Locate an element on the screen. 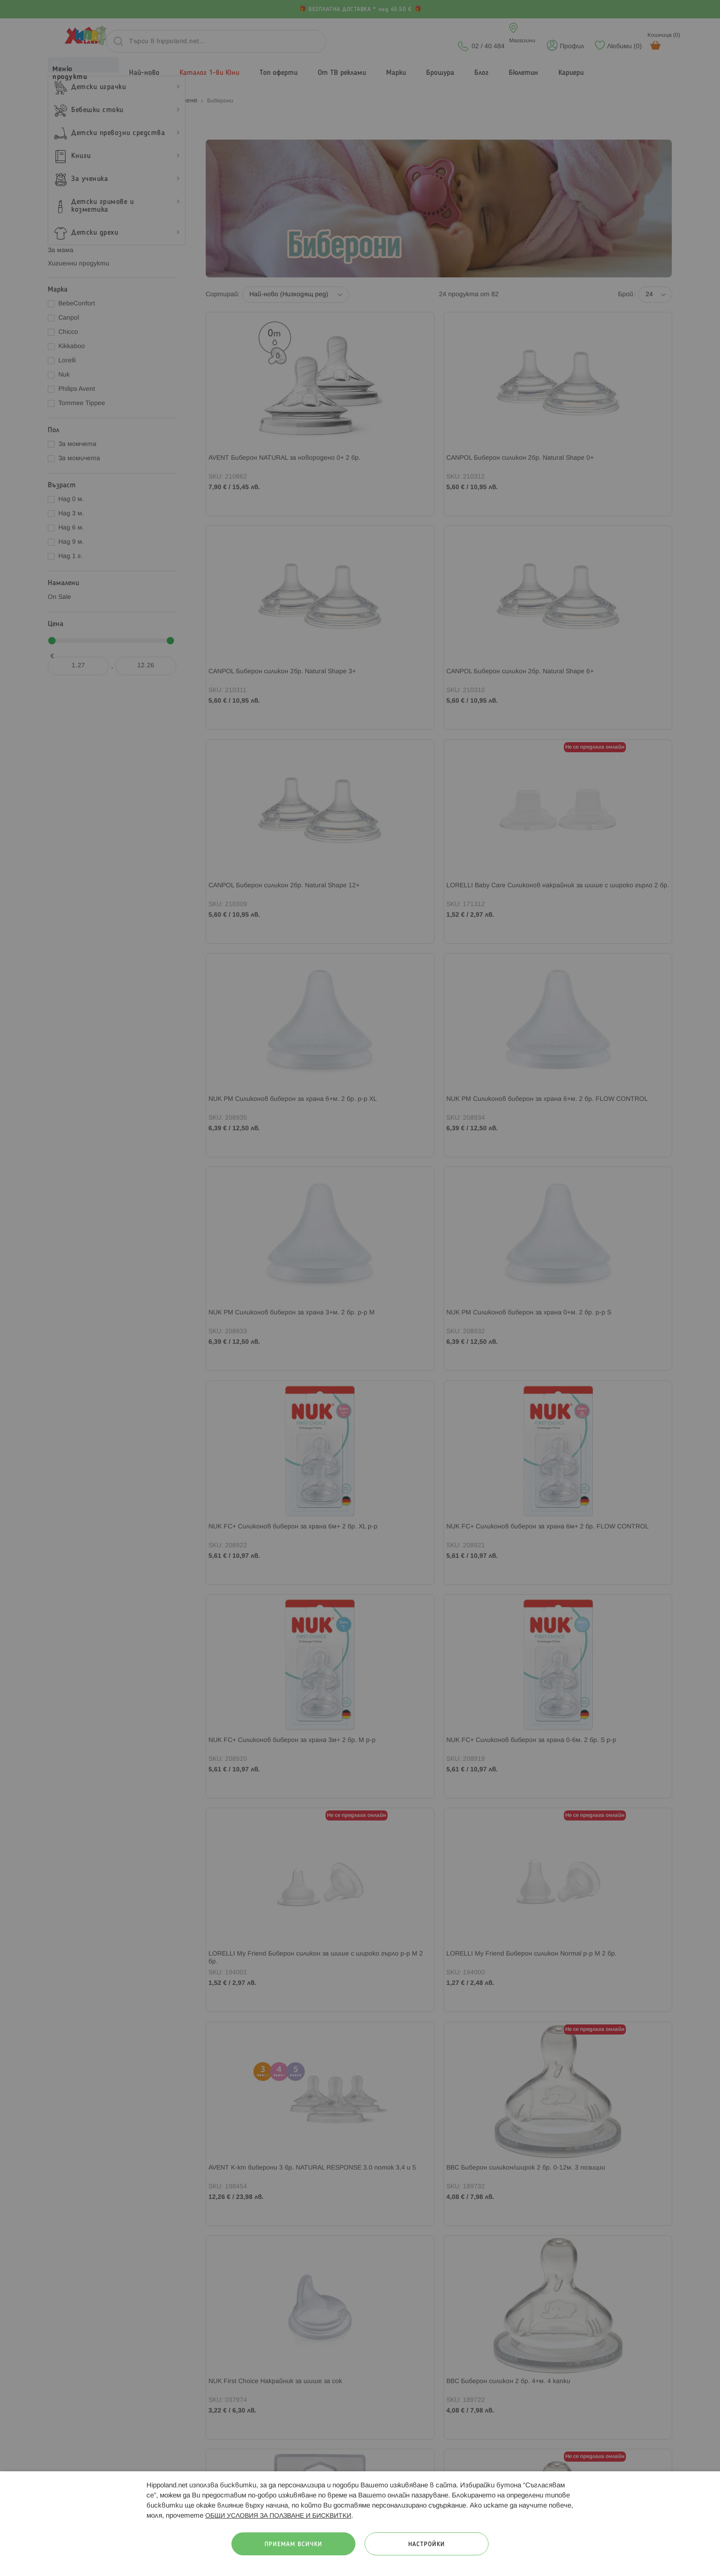 The image size is (720, 2576). Приемам всички is located at coordinates (293, 2545).